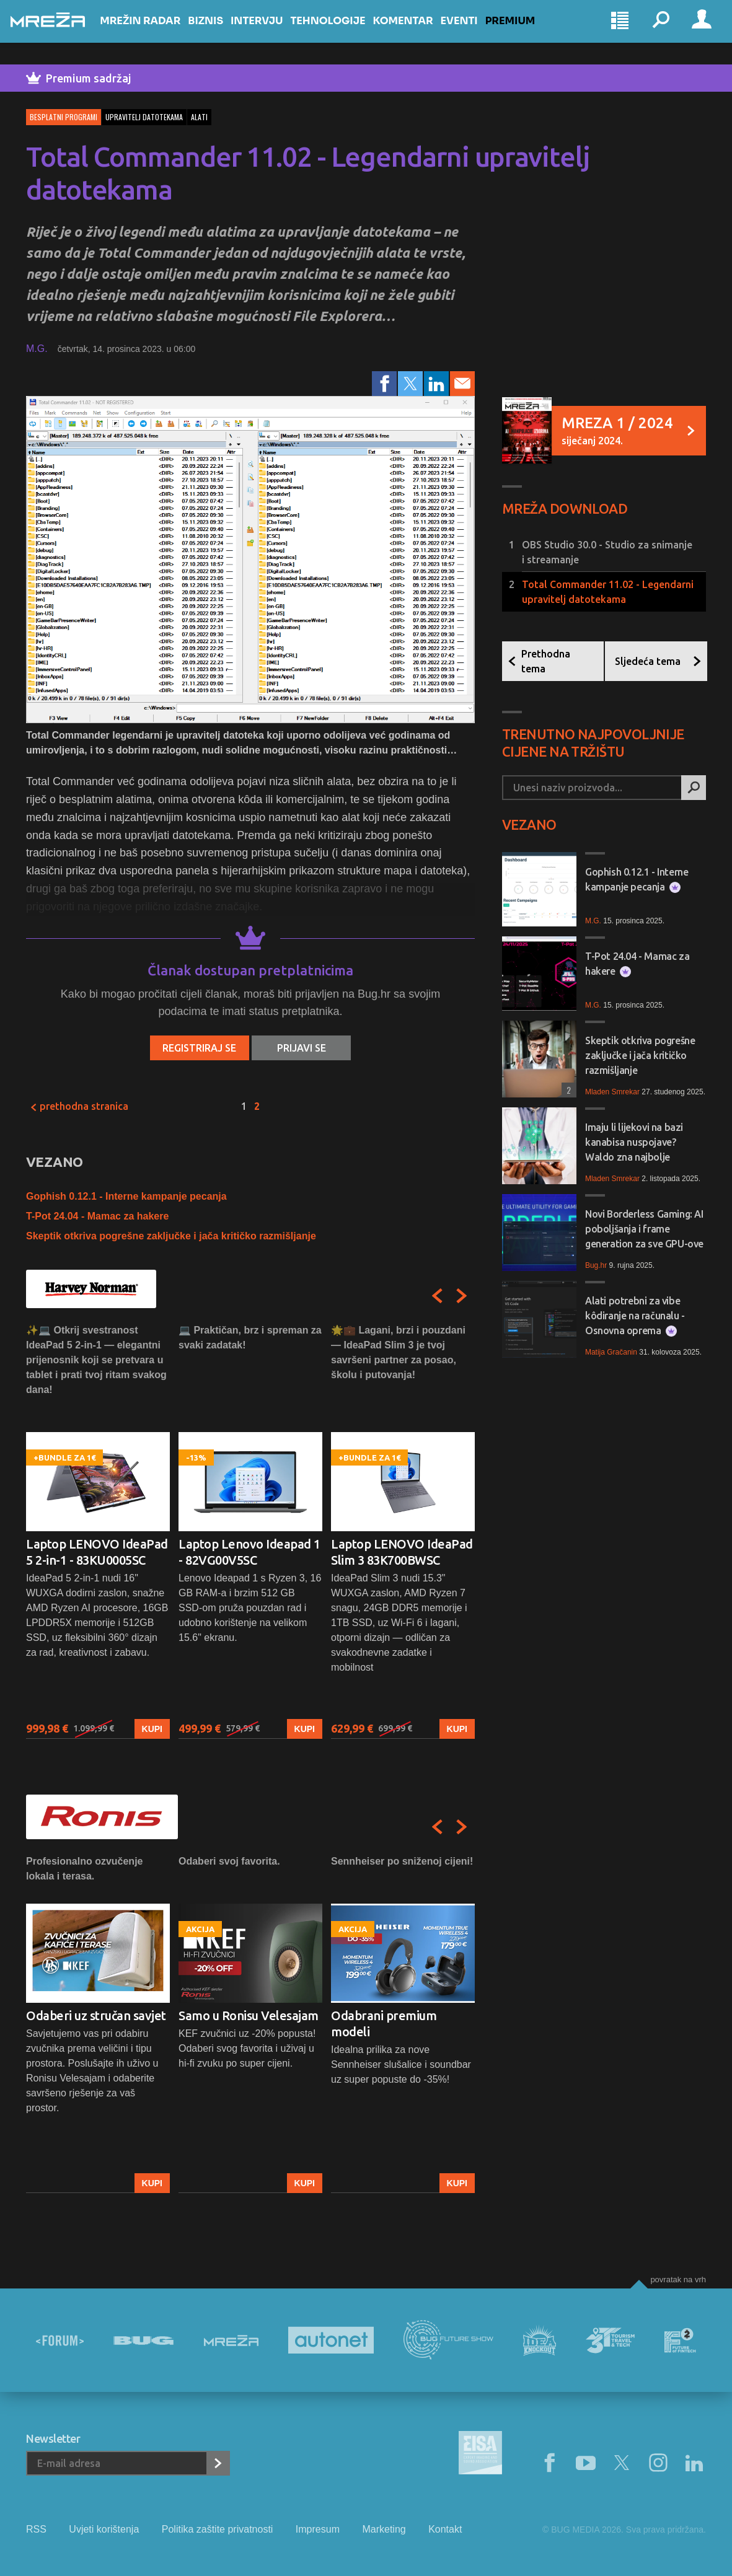  Describe the element at coordinates (97, 1552) in the screenshot. I see `Laptop LENOVO IdeaPad 5 2-in-1 - 83KU0005SC` at that location.